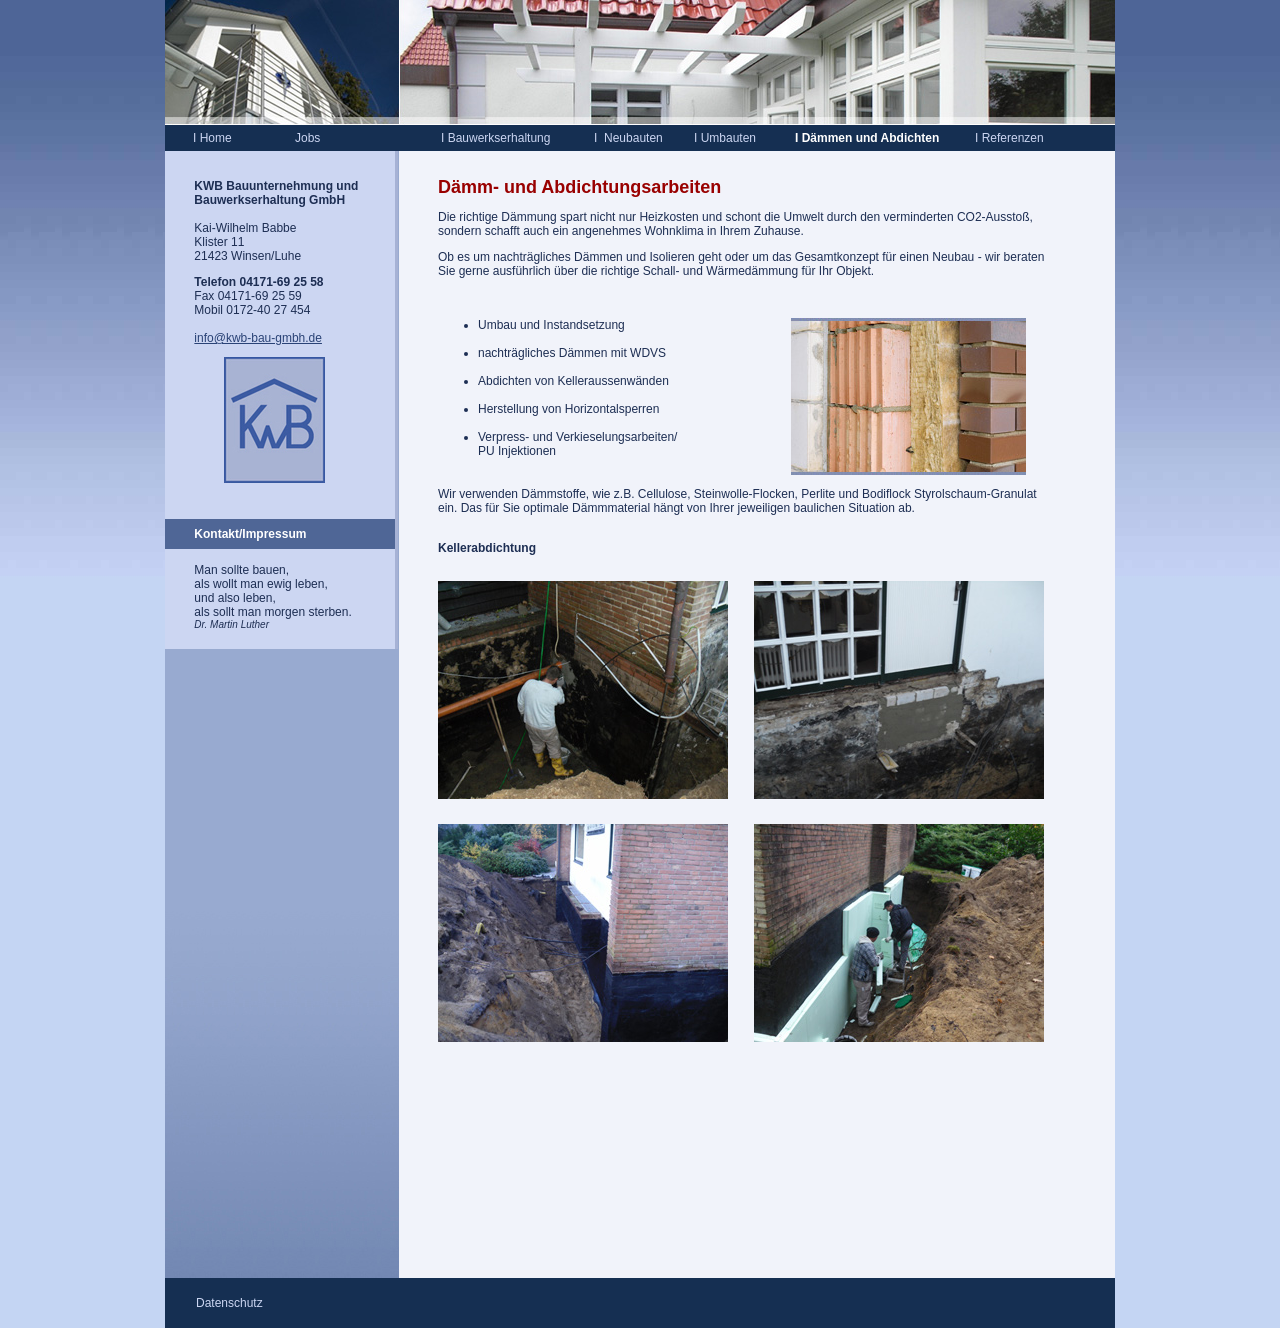  Describe the element at coordinates (633, 138) in the screenshot. I see `Neubauten` at that location.